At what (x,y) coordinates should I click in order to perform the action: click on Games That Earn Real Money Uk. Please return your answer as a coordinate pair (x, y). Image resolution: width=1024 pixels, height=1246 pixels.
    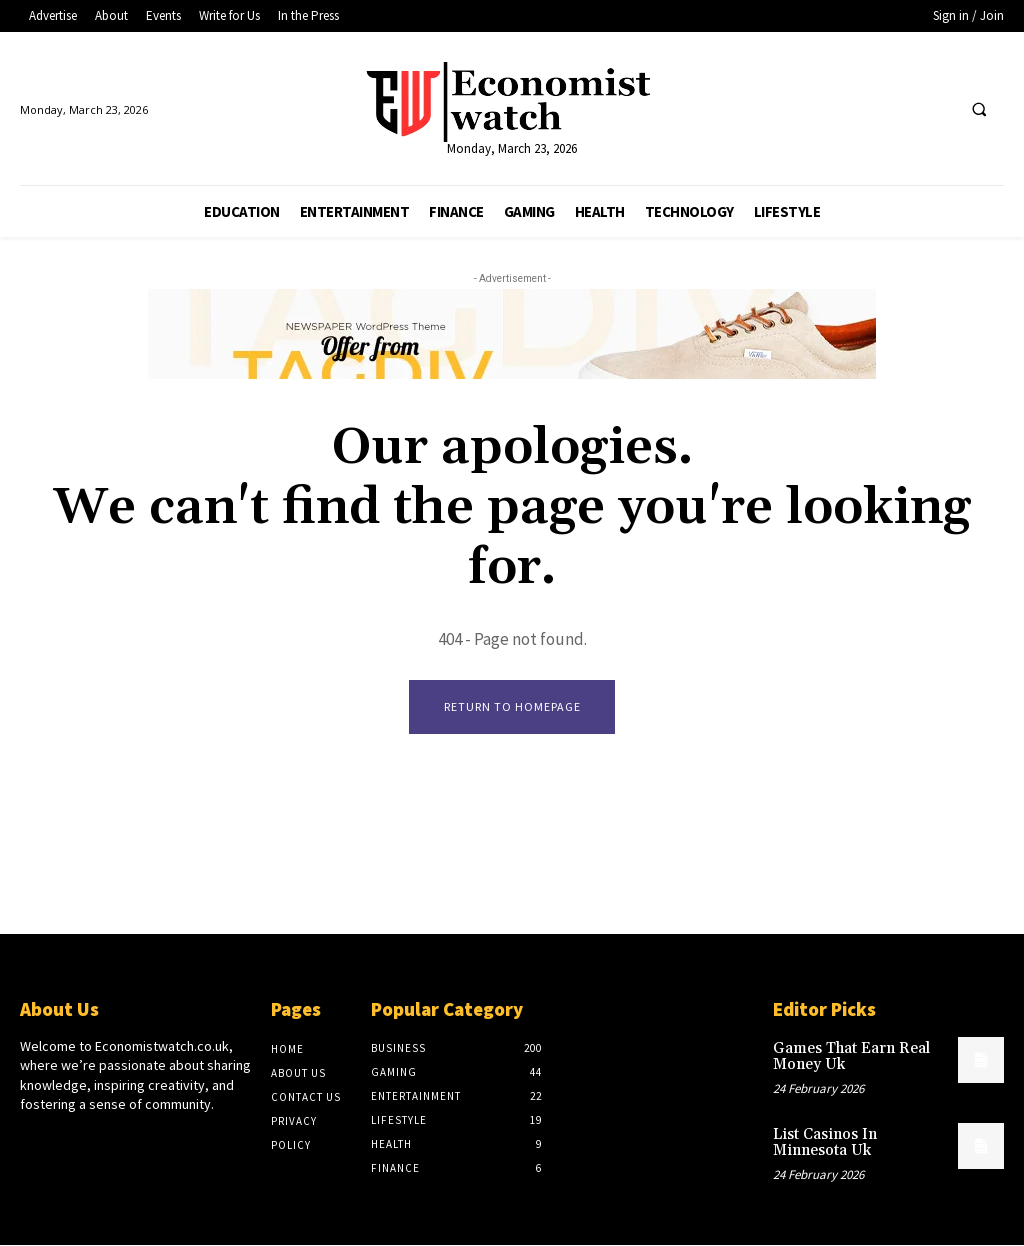
    Looking at the image, I should click on (847, 1056).